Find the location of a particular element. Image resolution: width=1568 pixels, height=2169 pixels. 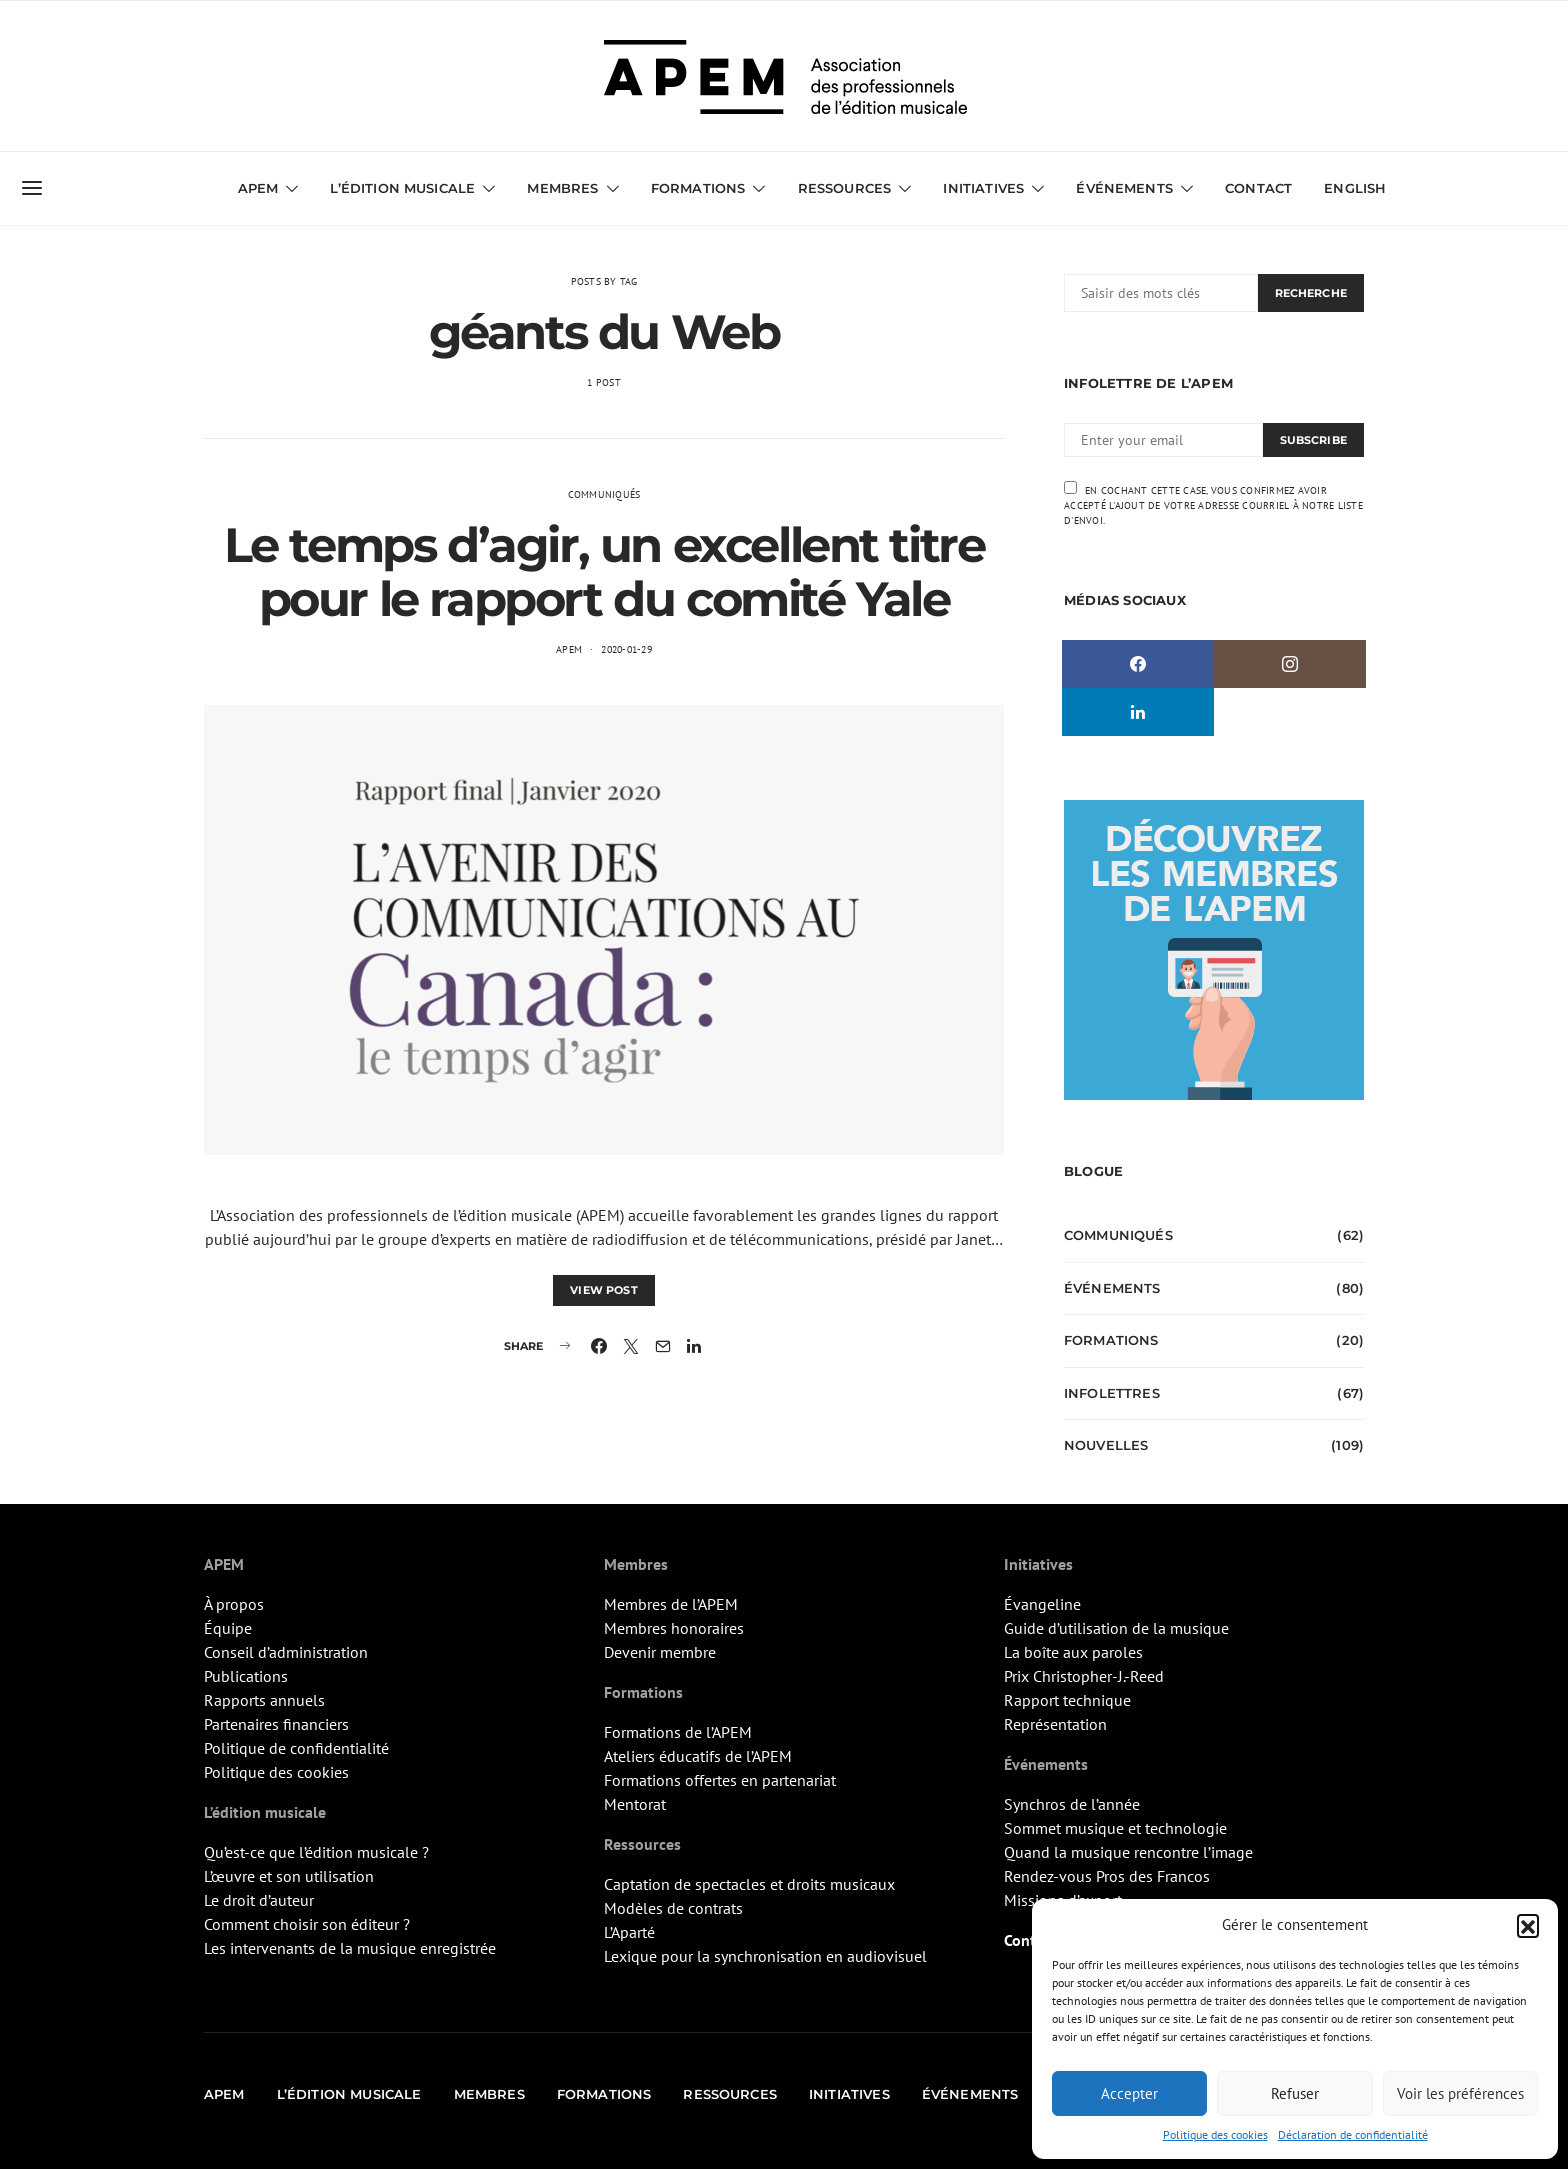

Membres de l’APEM is located at coordinates (671, 1604).